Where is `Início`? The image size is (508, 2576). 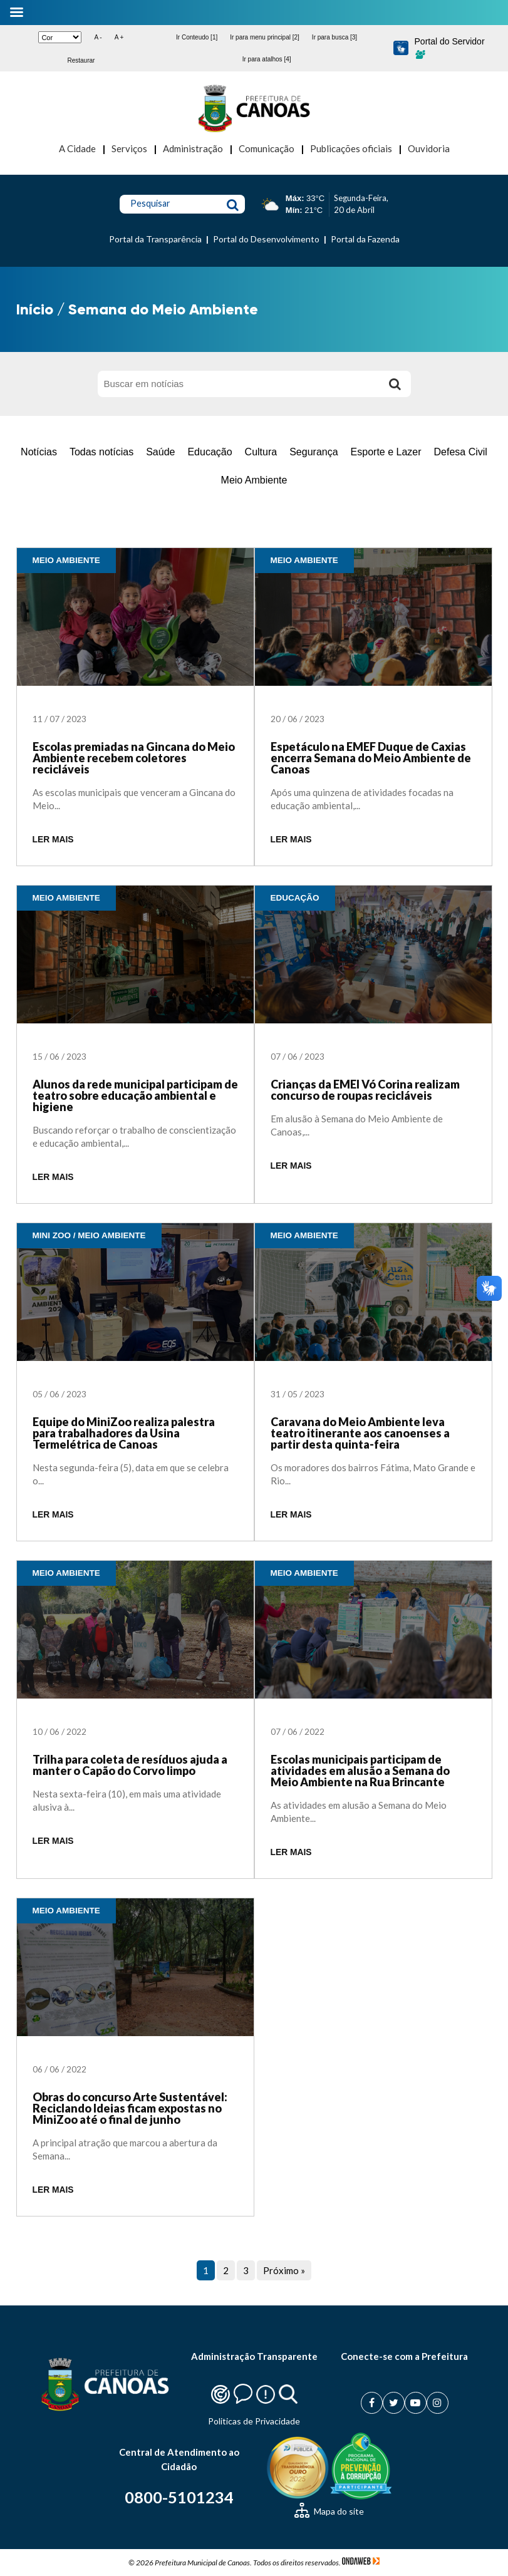
Início is located at coordinates (34, 309).